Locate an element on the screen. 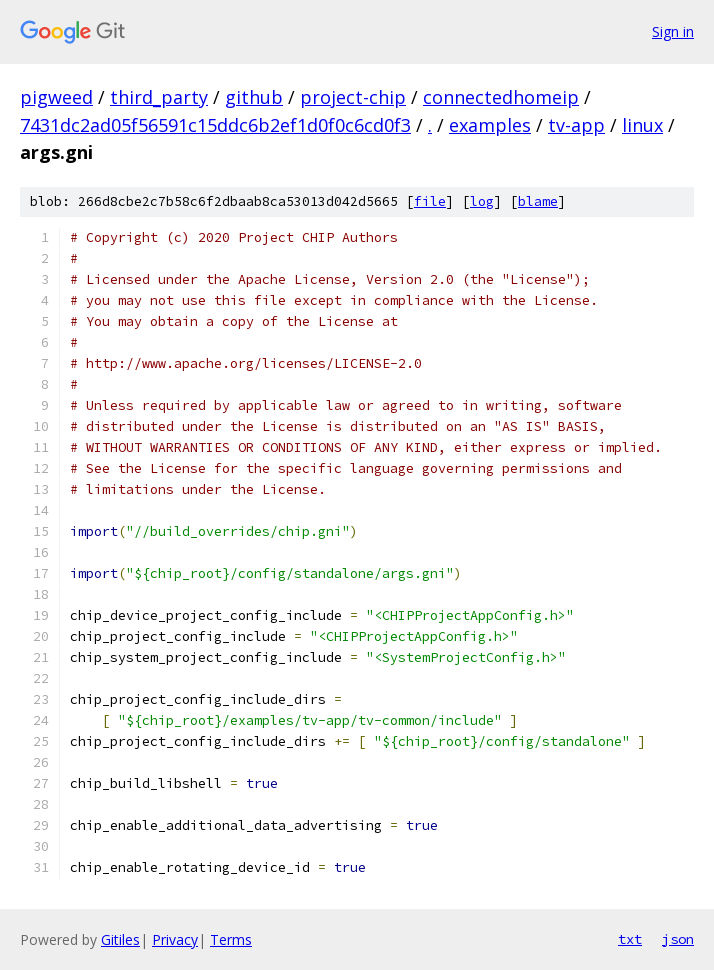 The height and width of the screenshot is (970, 714). tv-app is located at coordinates (576, 125).